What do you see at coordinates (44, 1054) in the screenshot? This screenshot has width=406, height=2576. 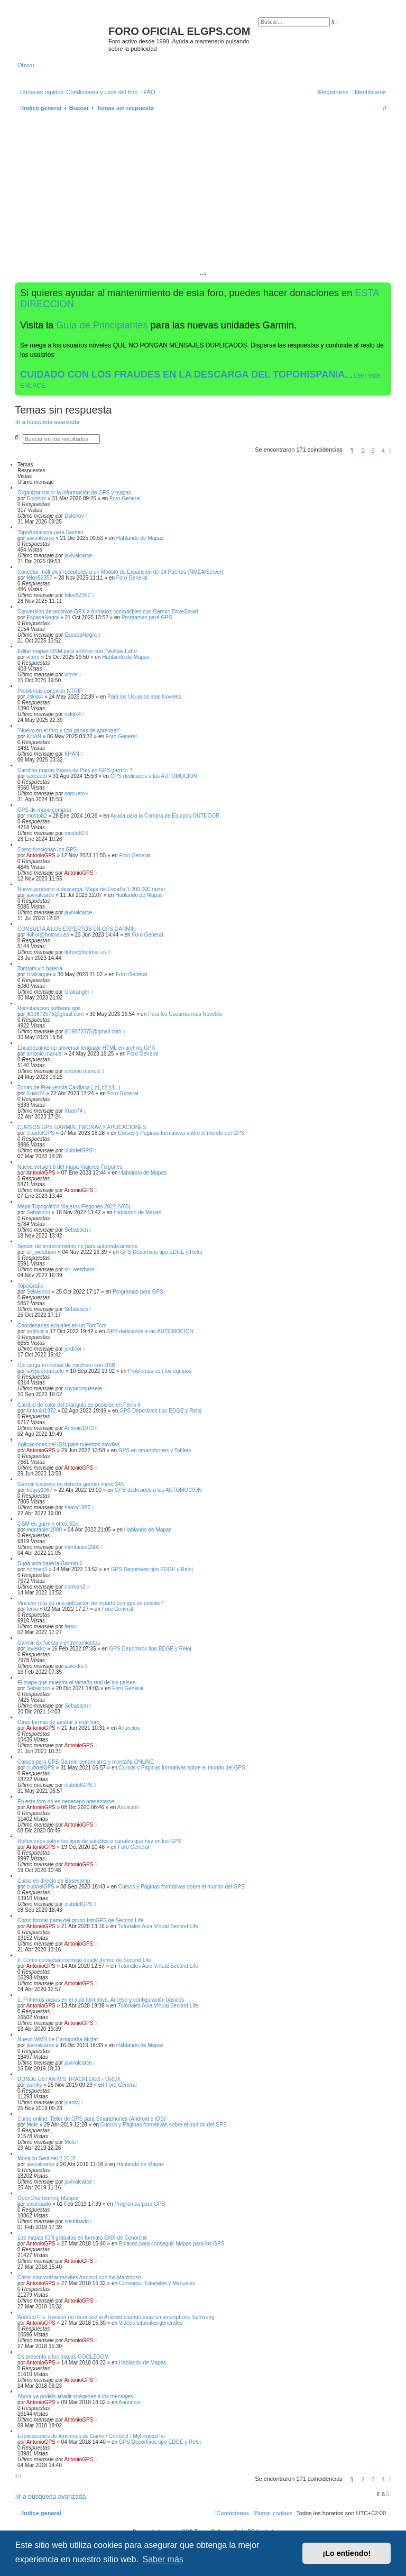 I see `antonio manuel` at bounding box center [44, 1054].